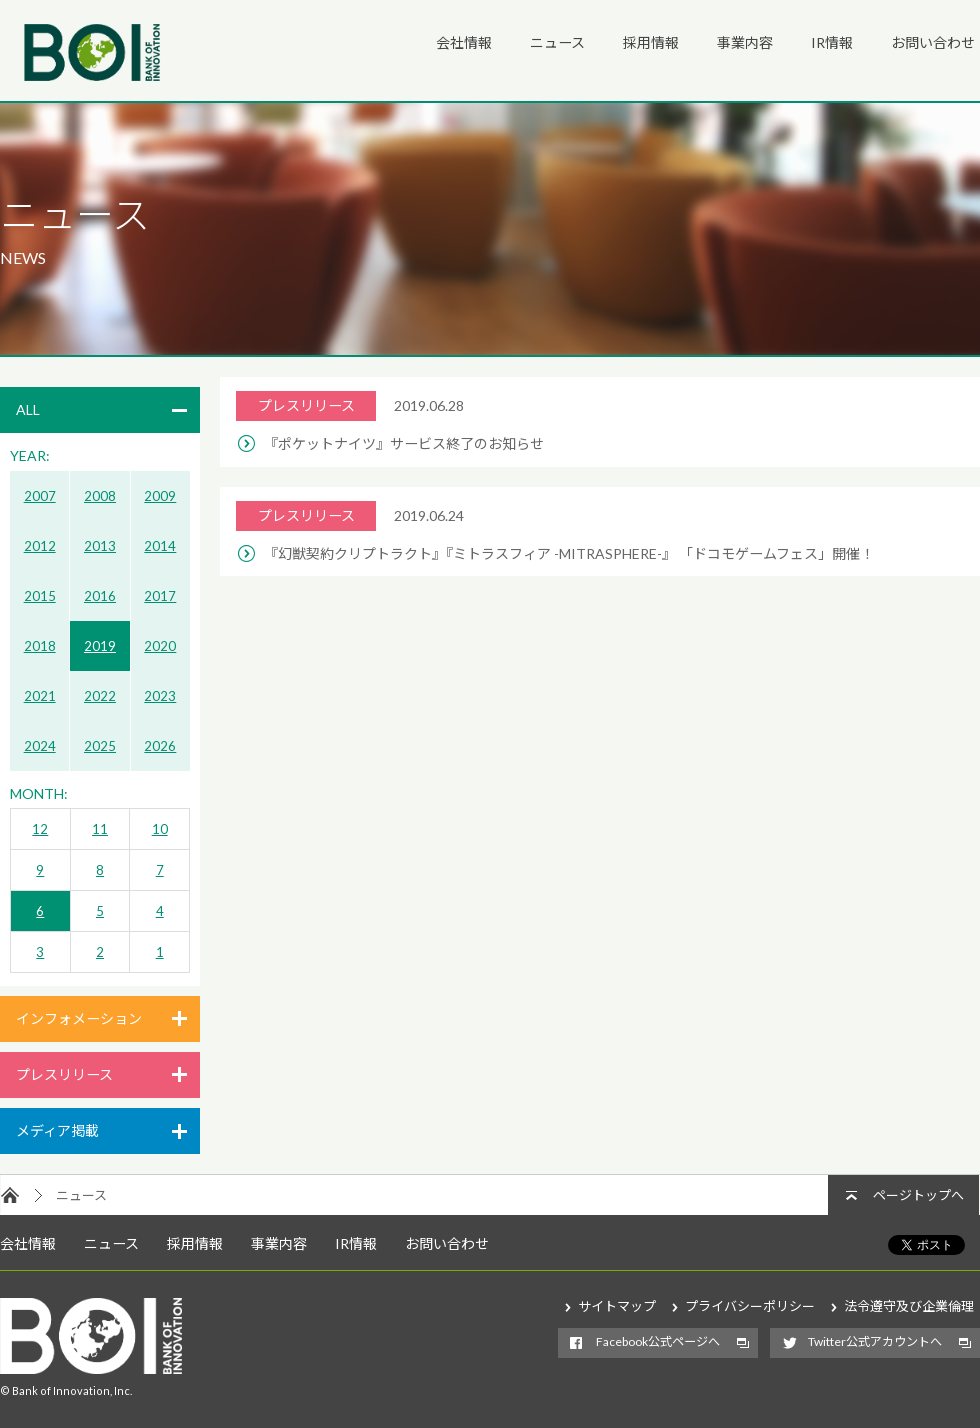  I want to click on ニュース, so click(557, 42).